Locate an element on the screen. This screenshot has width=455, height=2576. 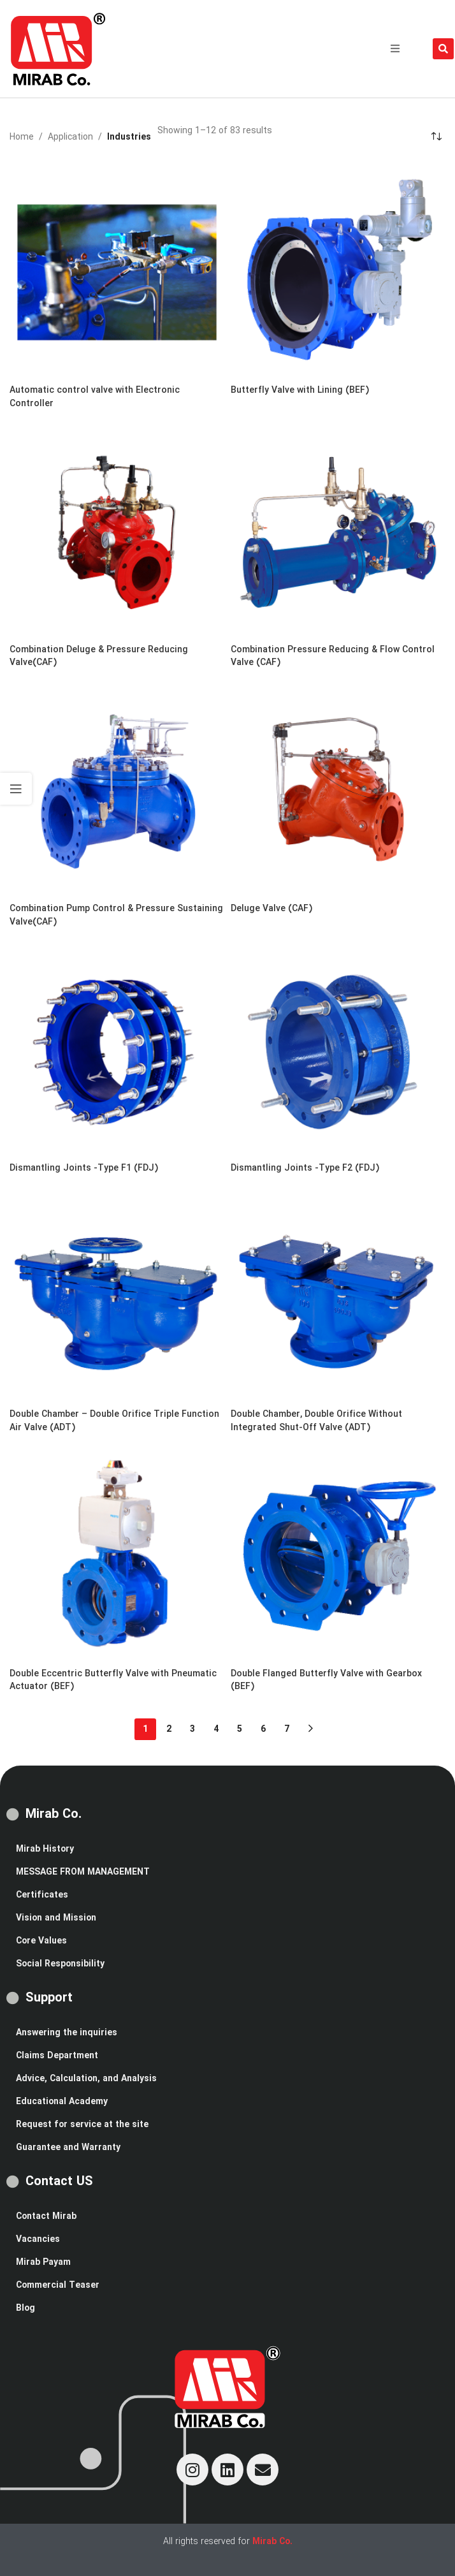
Deluge Valve (CAF) is located at coordinates (271, 909).